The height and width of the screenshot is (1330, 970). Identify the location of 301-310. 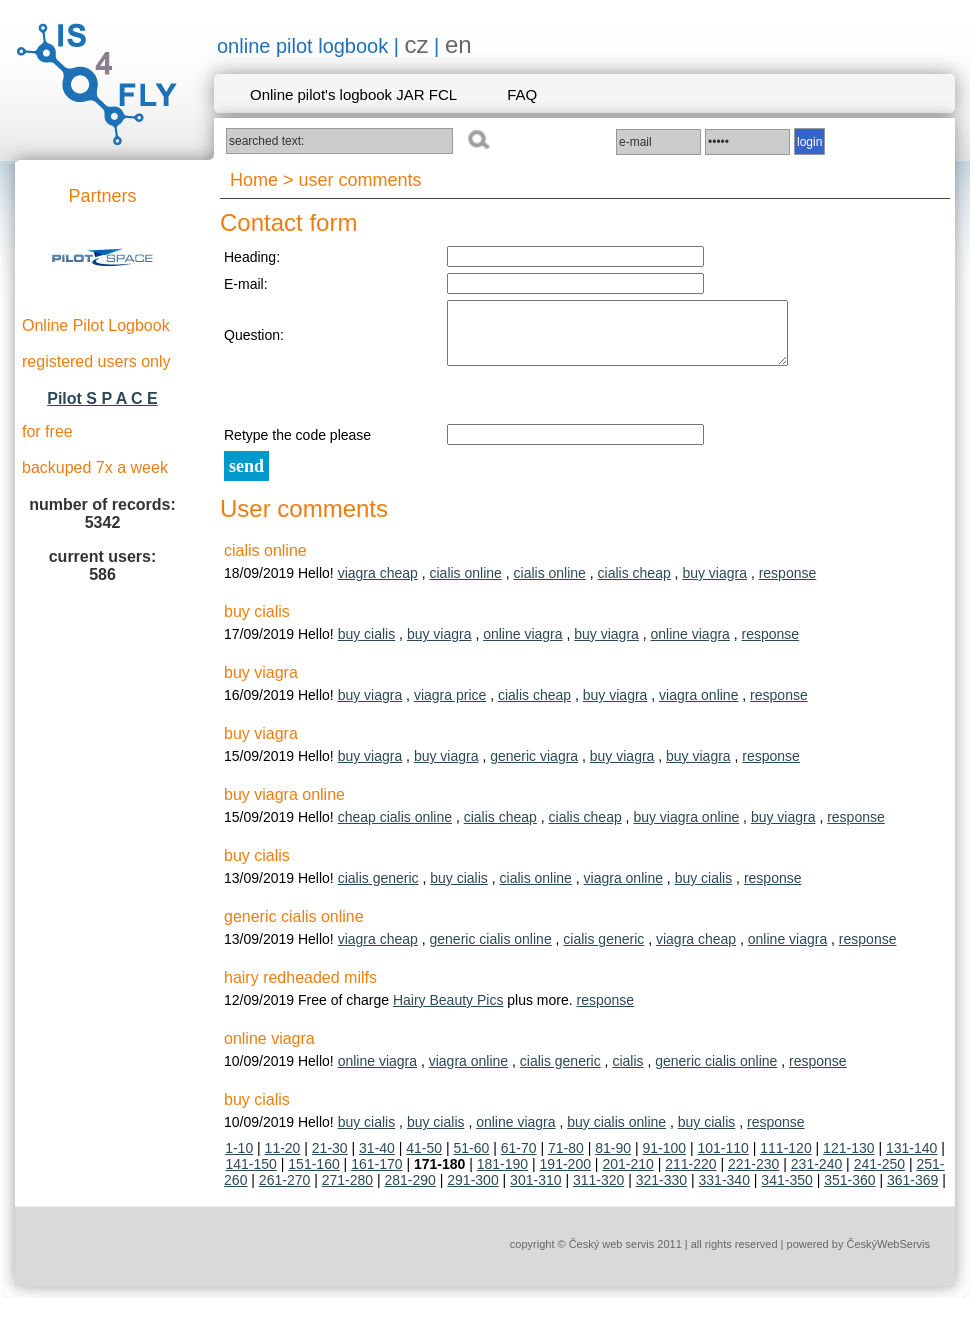
(535, 1192).